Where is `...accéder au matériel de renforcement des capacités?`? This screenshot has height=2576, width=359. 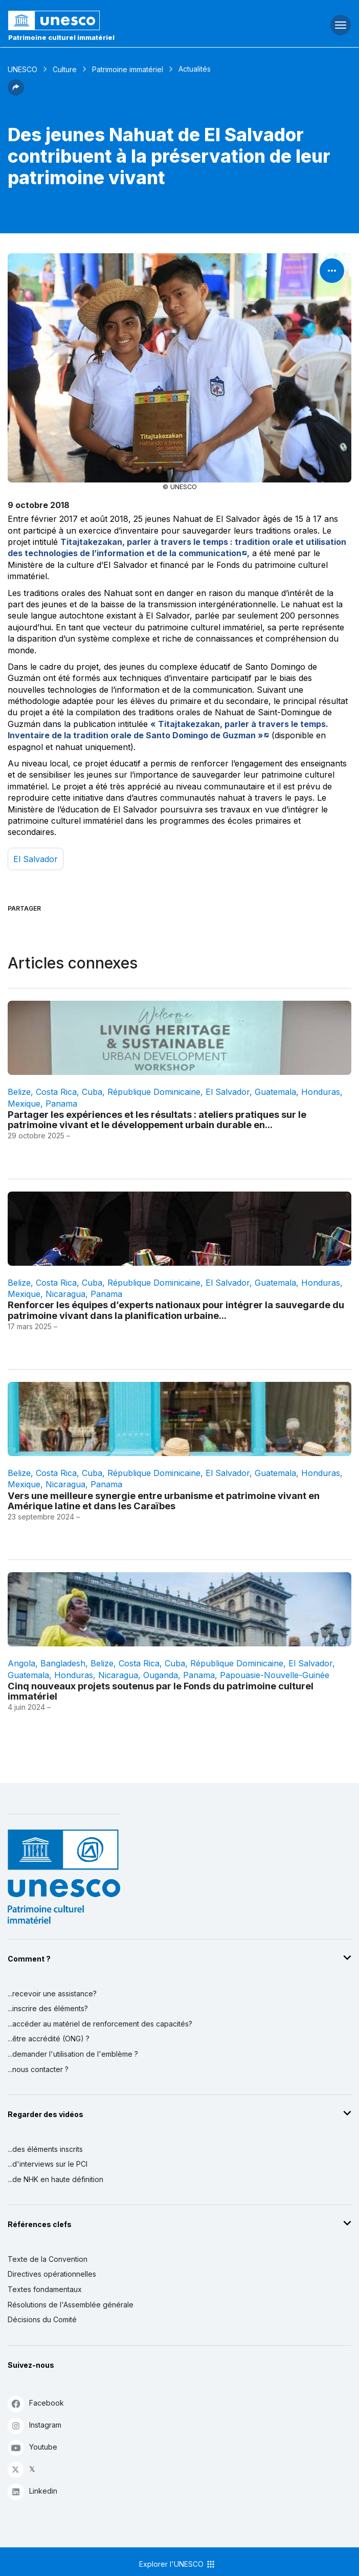
...accéder au matériel de renforcement des capacités? is located at coordinates (100, 2023).